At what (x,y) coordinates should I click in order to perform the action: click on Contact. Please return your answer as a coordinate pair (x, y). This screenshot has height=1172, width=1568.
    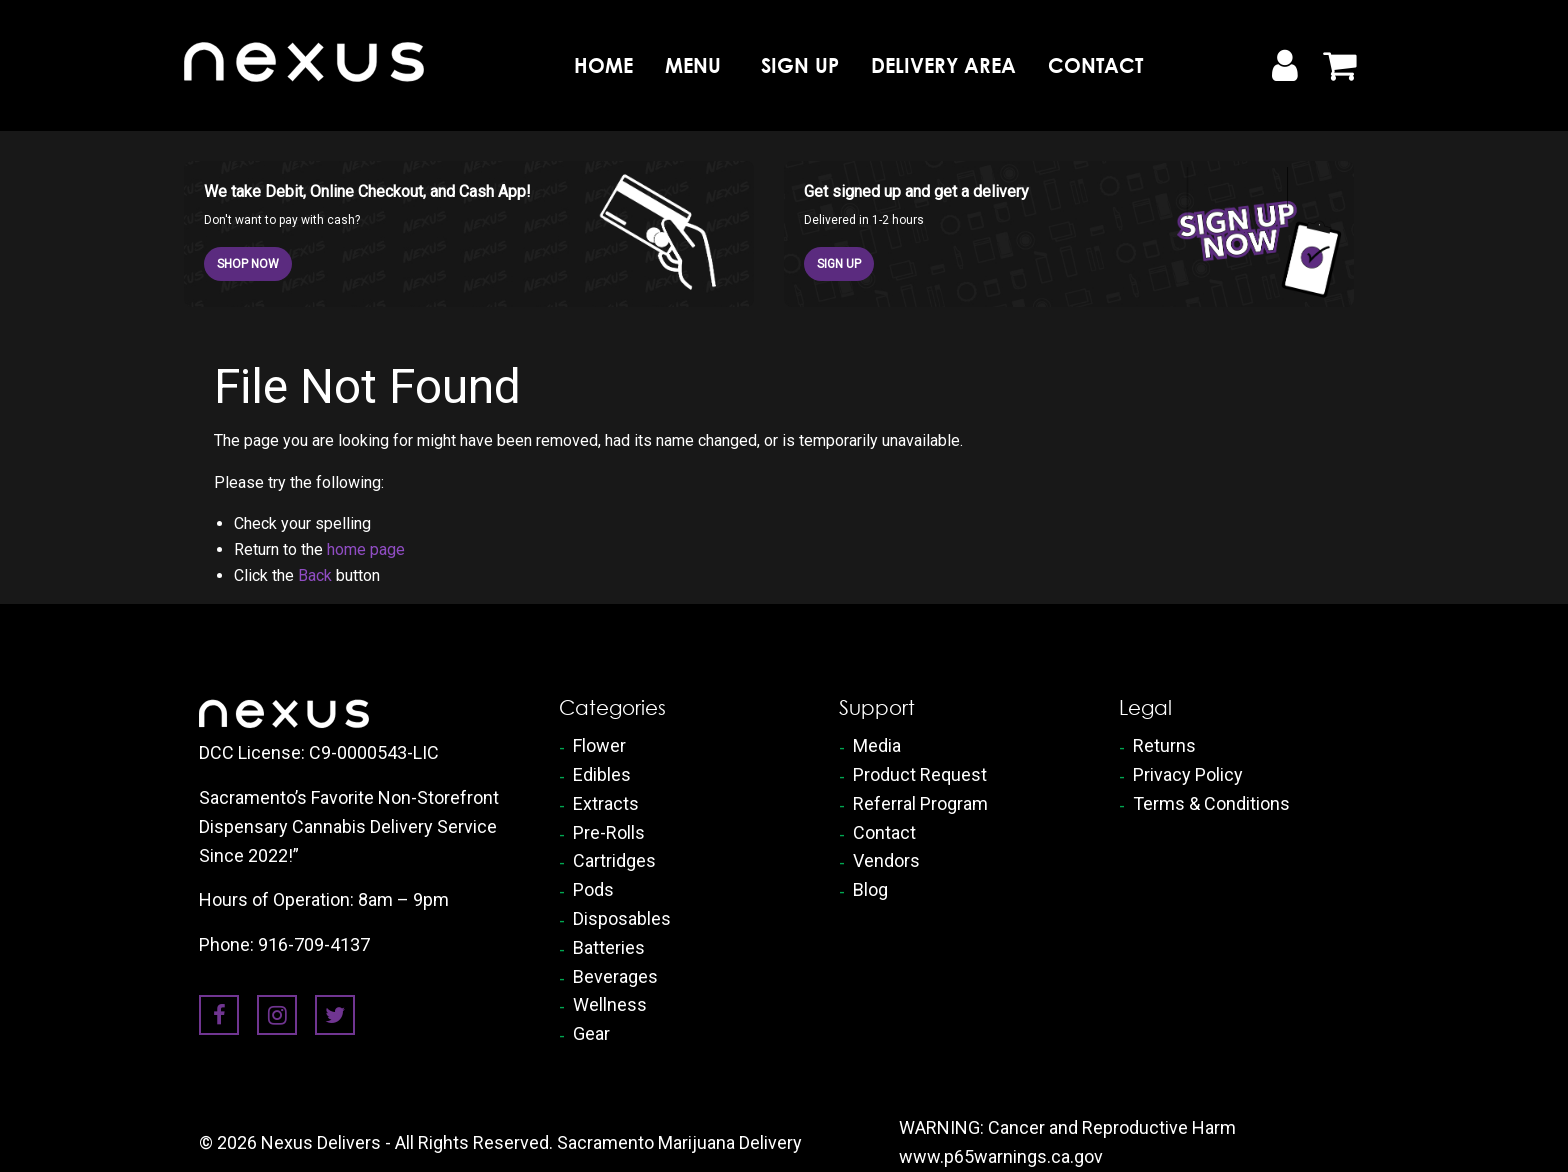
    Looking at the image, I should click on (1095, 65).